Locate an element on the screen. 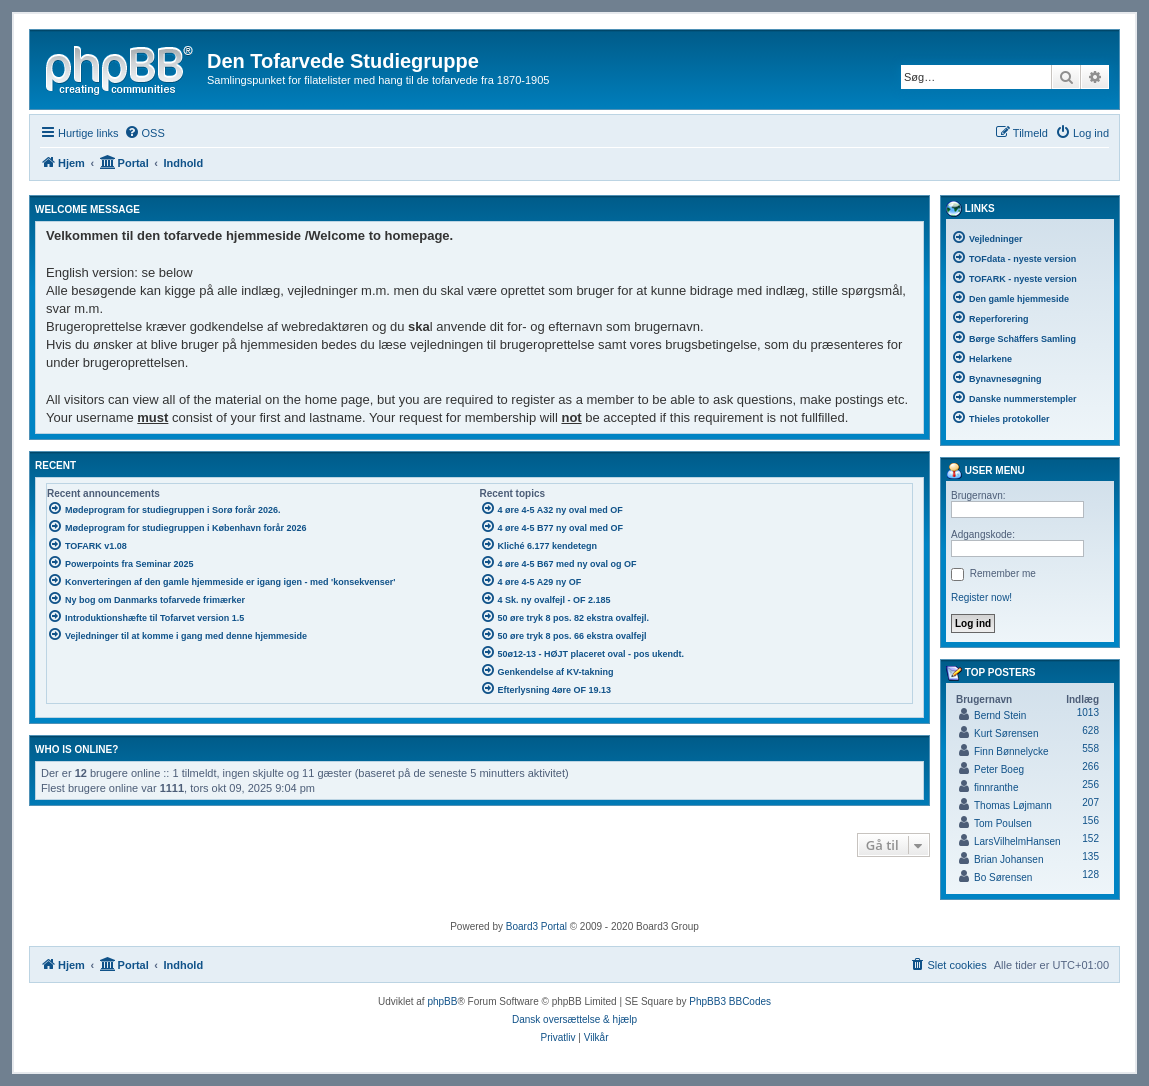 This screenshot has height=1086, width=1149. User menu is located at coordinates (985, 471).